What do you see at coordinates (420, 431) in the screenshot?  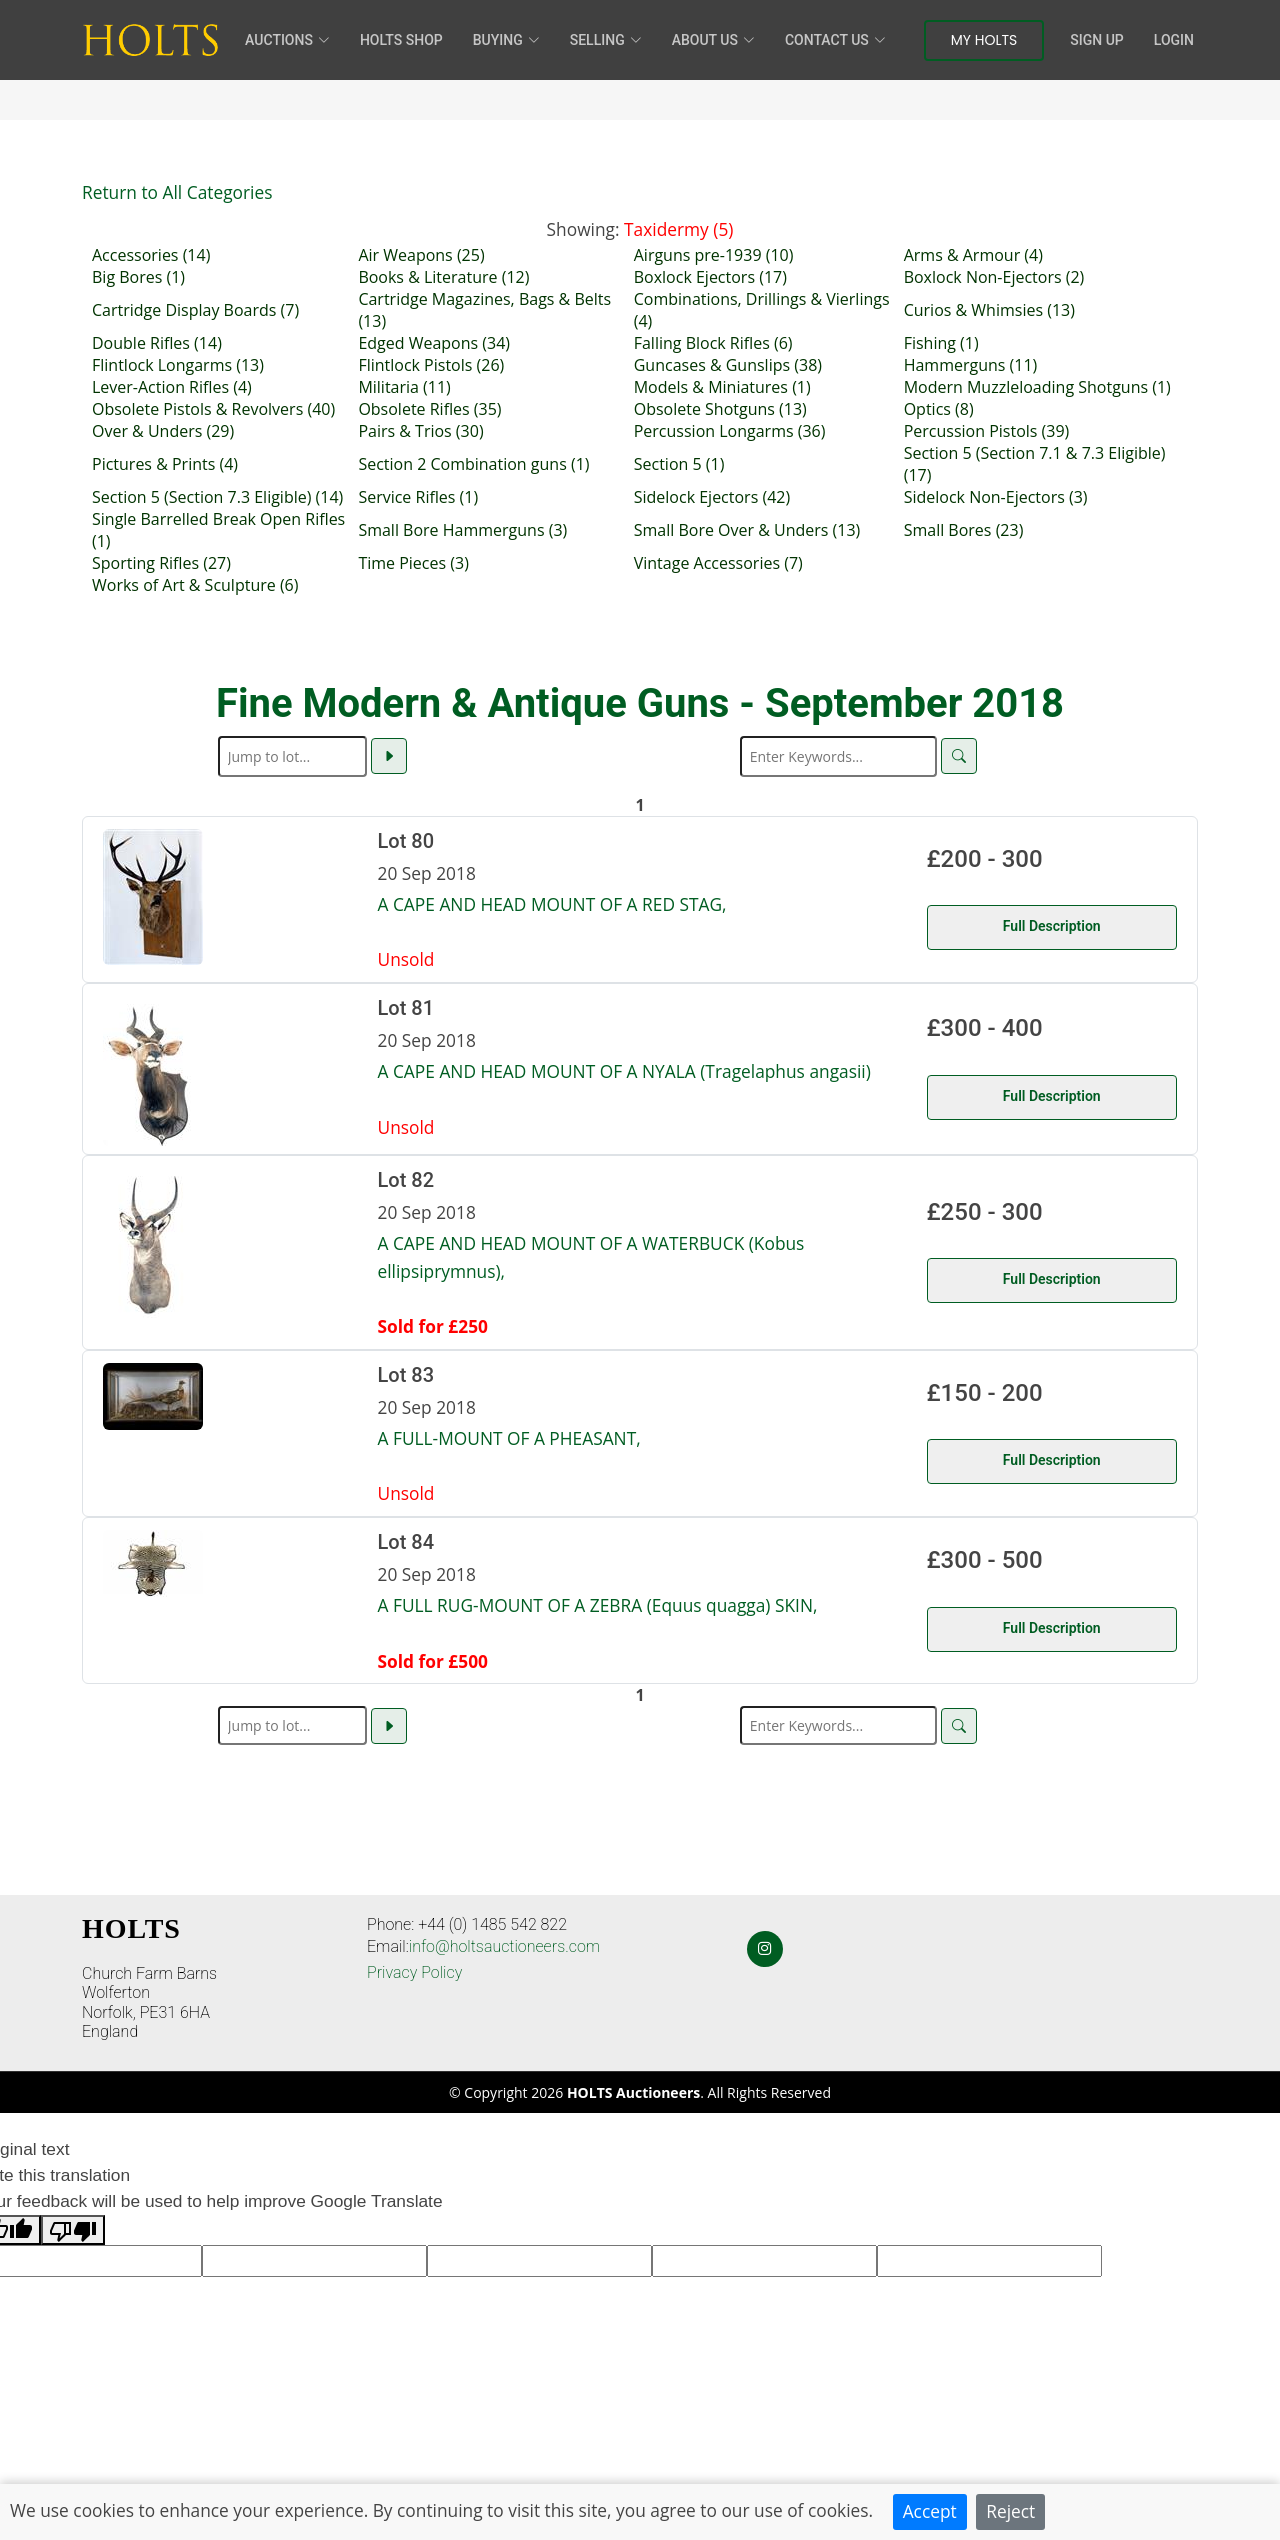 I see `Pairs & Trios (30)` at bounding box center [420, 431].